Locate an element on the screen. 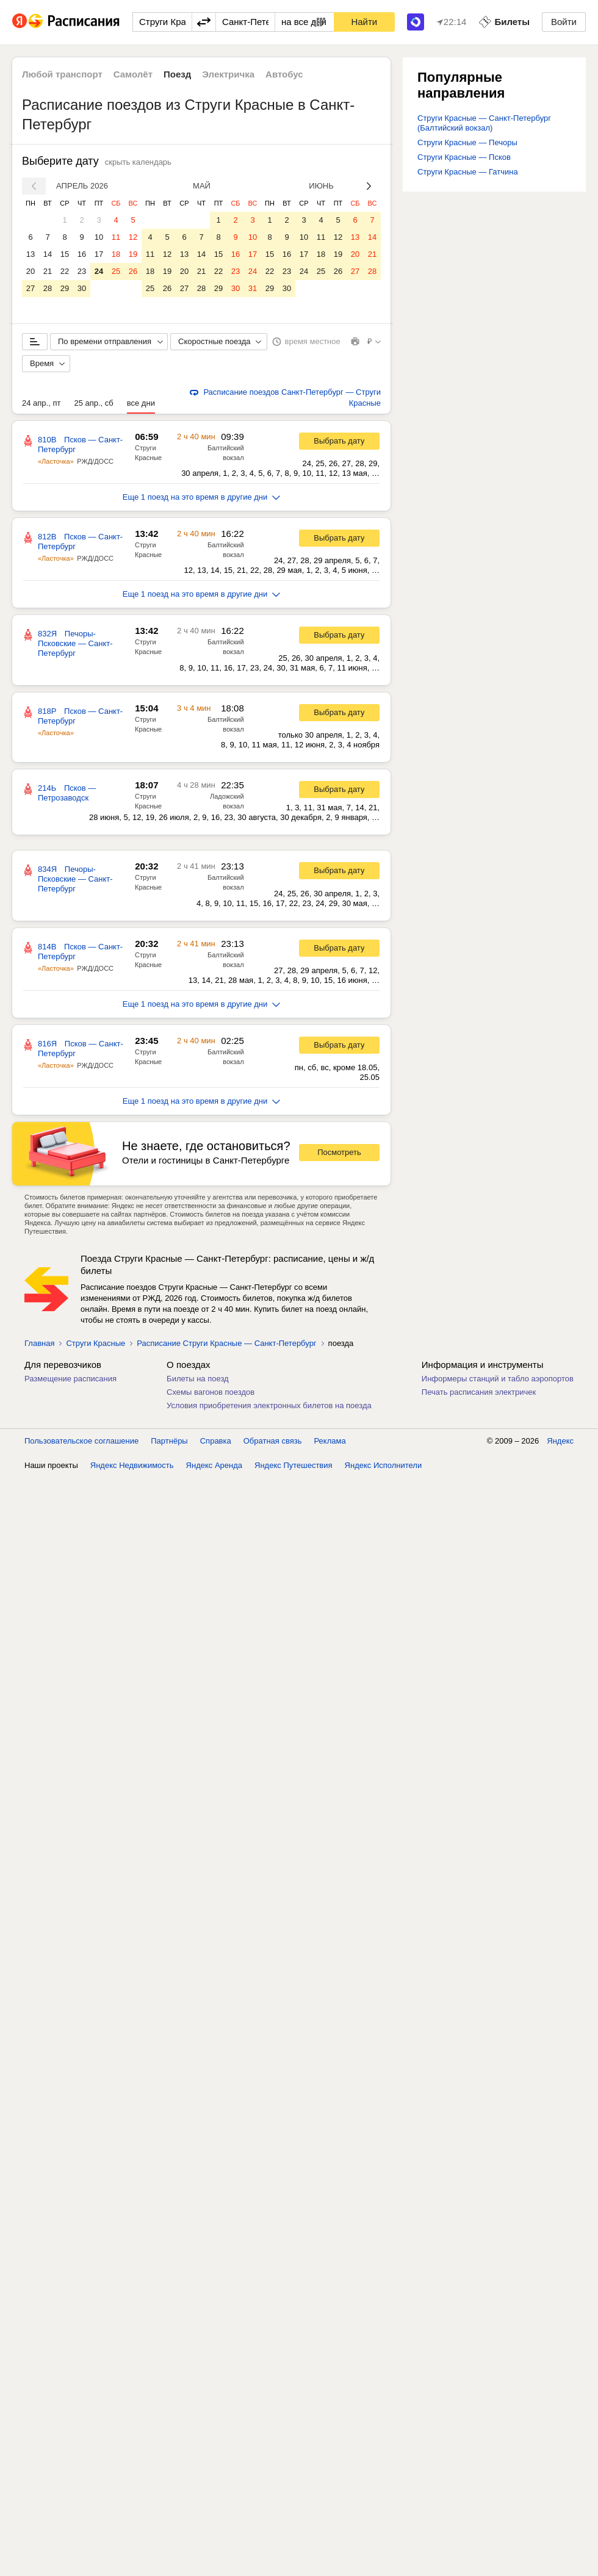  11 is located at coordinates (116, 237).